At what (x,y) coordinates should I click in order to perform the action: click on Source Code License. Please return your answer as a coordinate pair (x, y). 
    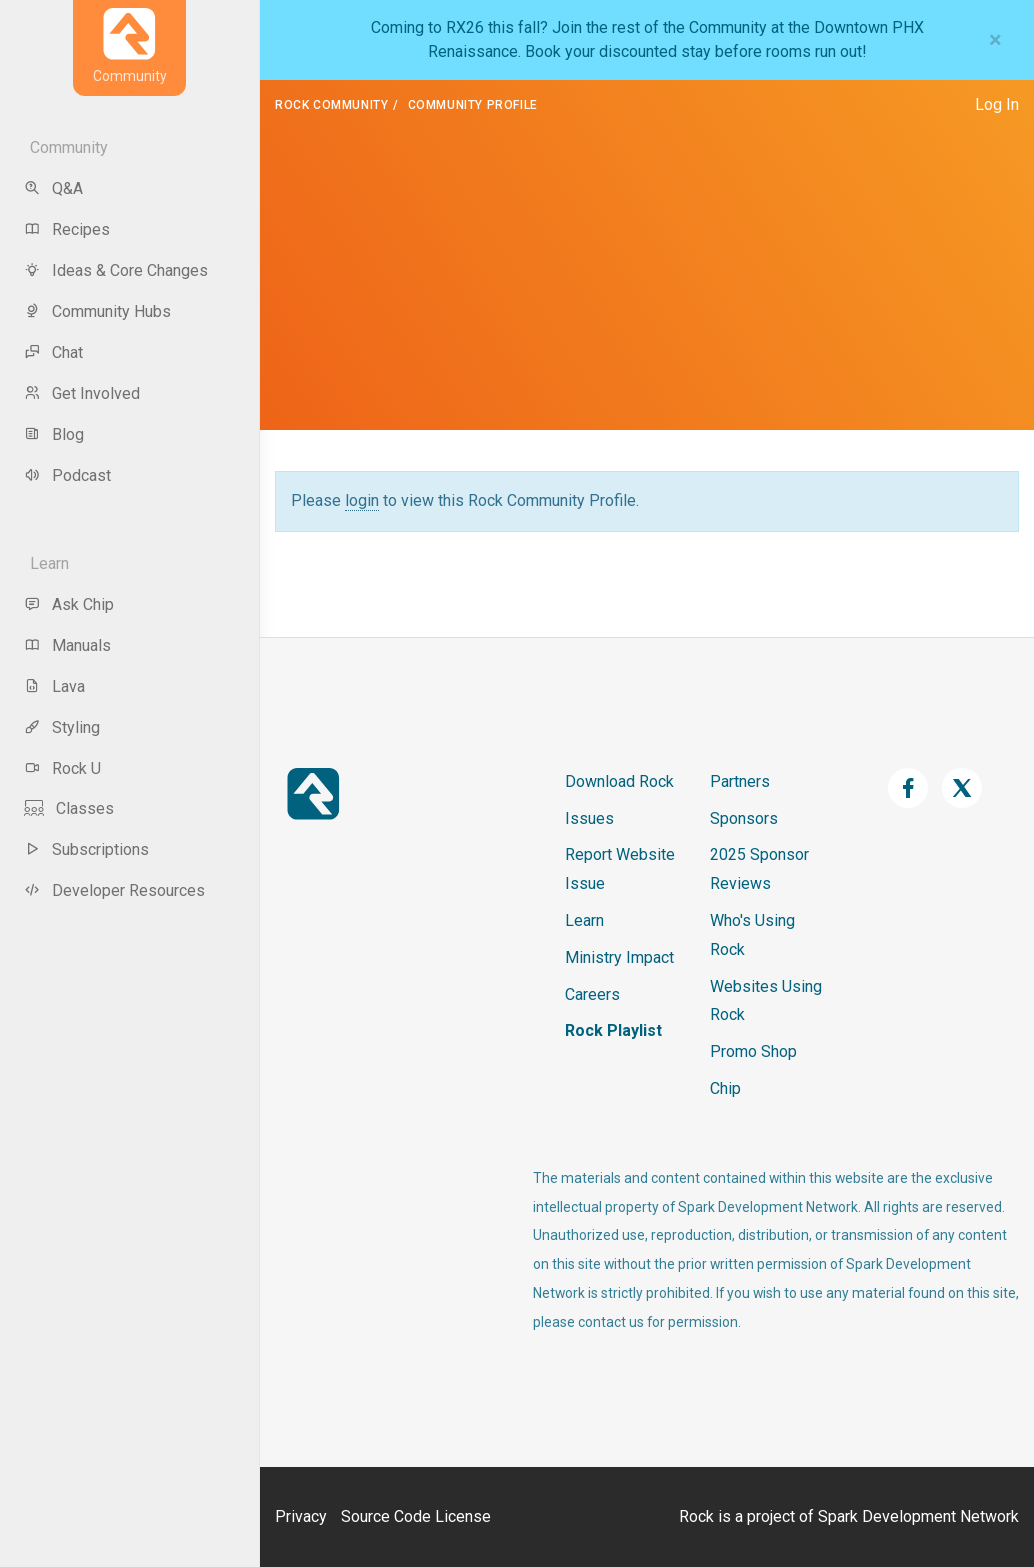
    Looking at the image, I should click on (416, 1516).